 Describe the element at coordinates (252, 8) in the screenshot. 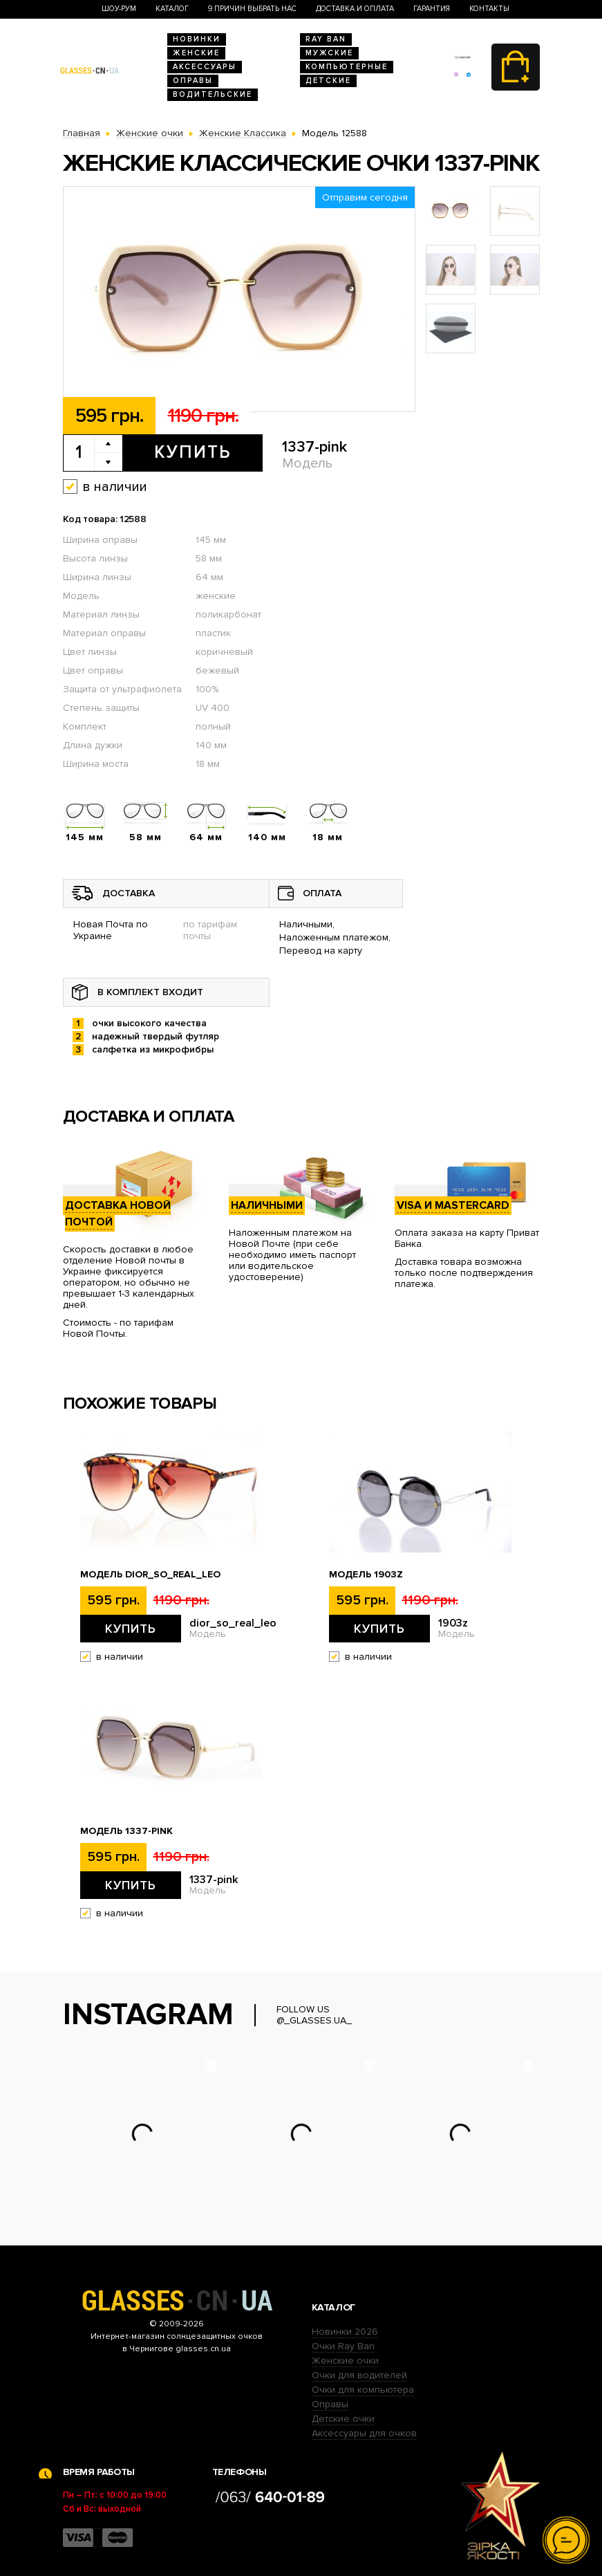

I see `9 Причин выбрать нас` at that location.